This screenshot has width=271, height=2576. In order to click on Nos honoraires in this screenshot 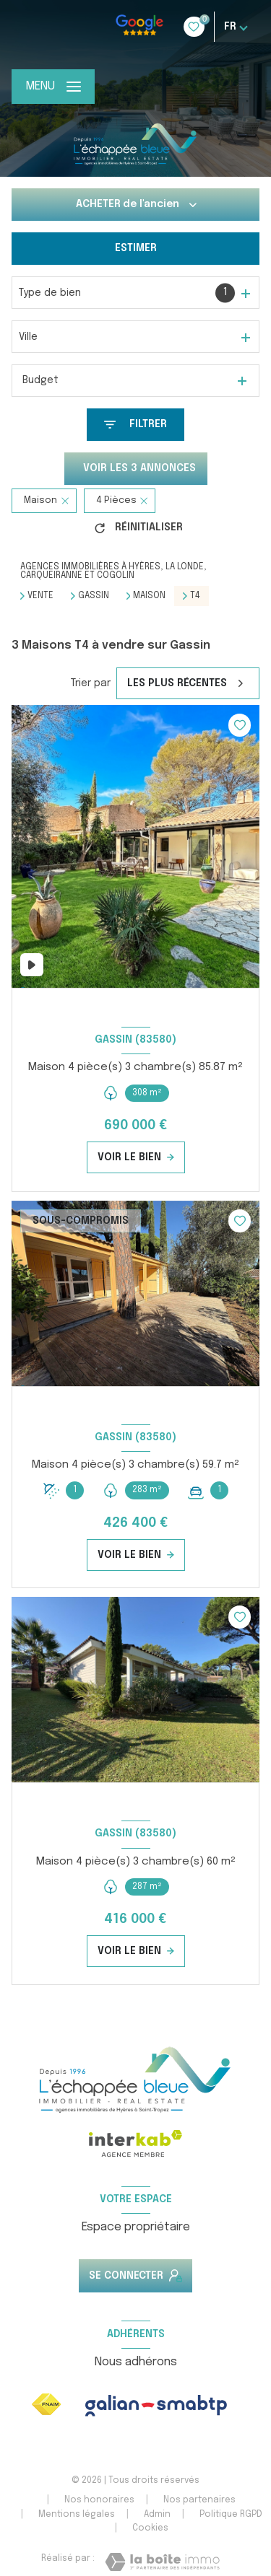, I will do `click(99, 2500)`.